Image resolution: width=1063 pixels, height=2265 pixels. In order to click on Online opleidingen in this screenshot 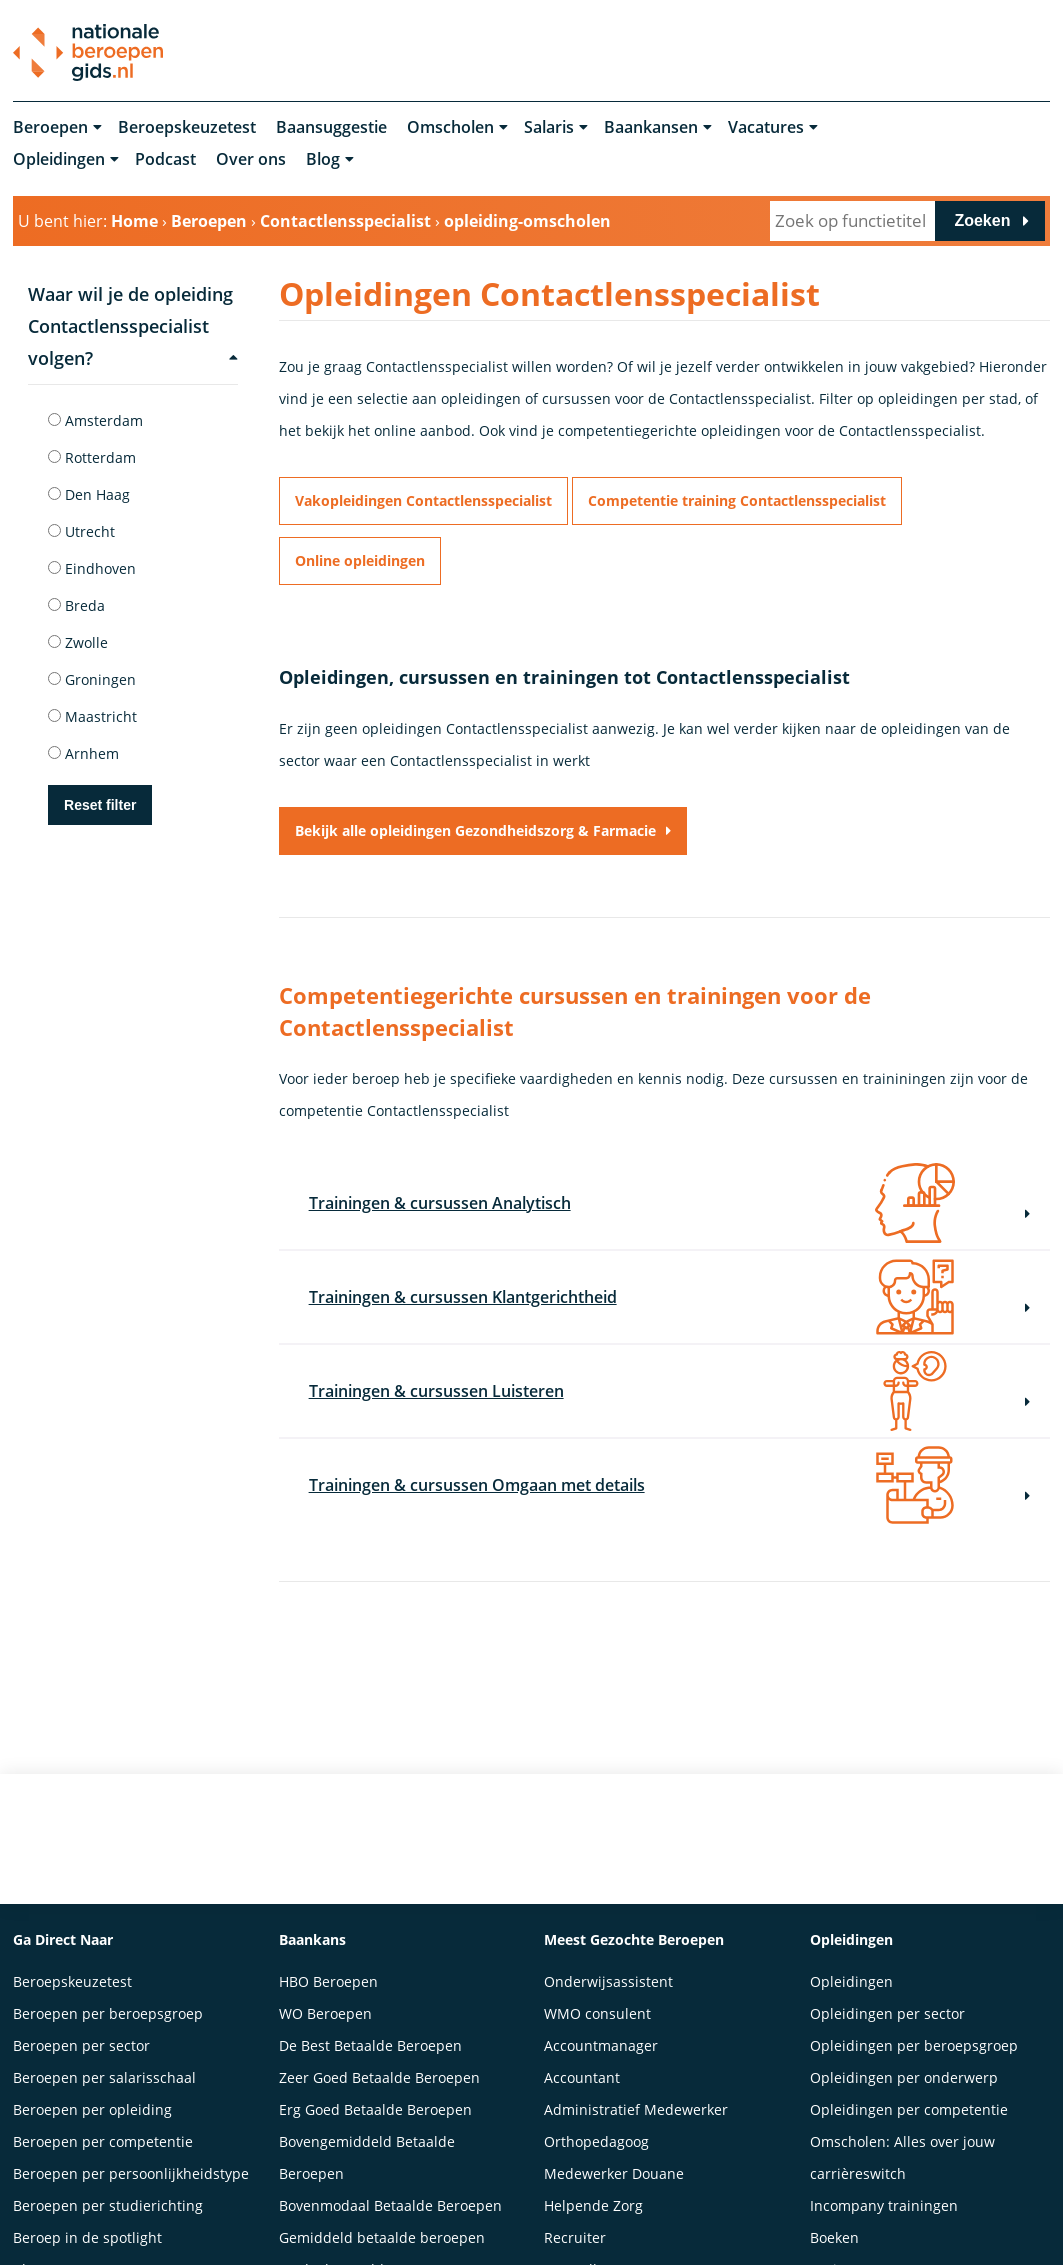, I will do `click(360, 560)`.